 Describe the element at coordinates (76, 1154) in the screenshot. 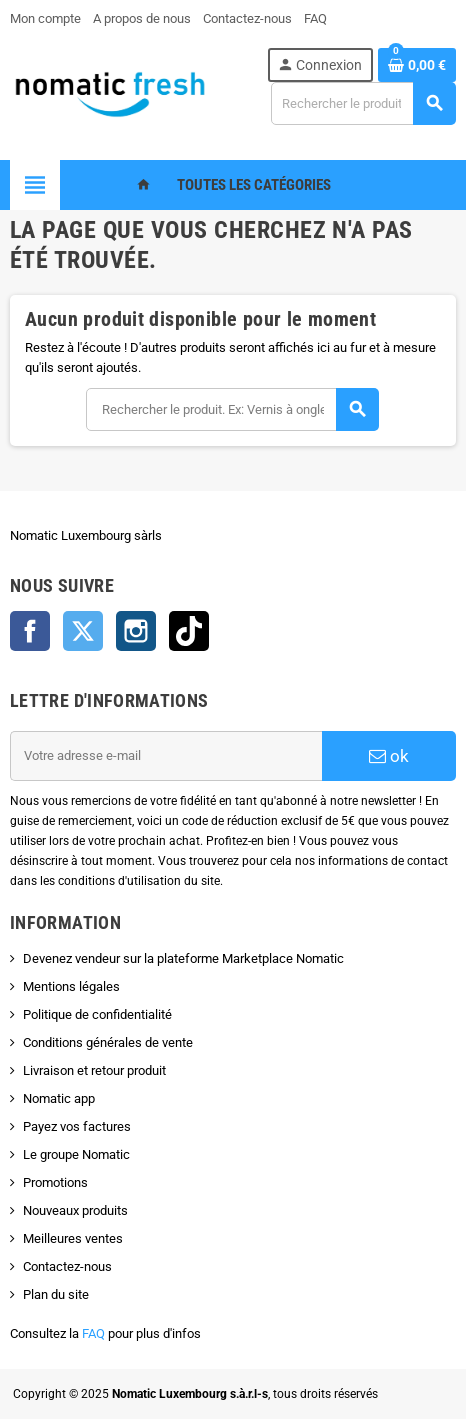

I see `Le groupe Nomatic` at that location.